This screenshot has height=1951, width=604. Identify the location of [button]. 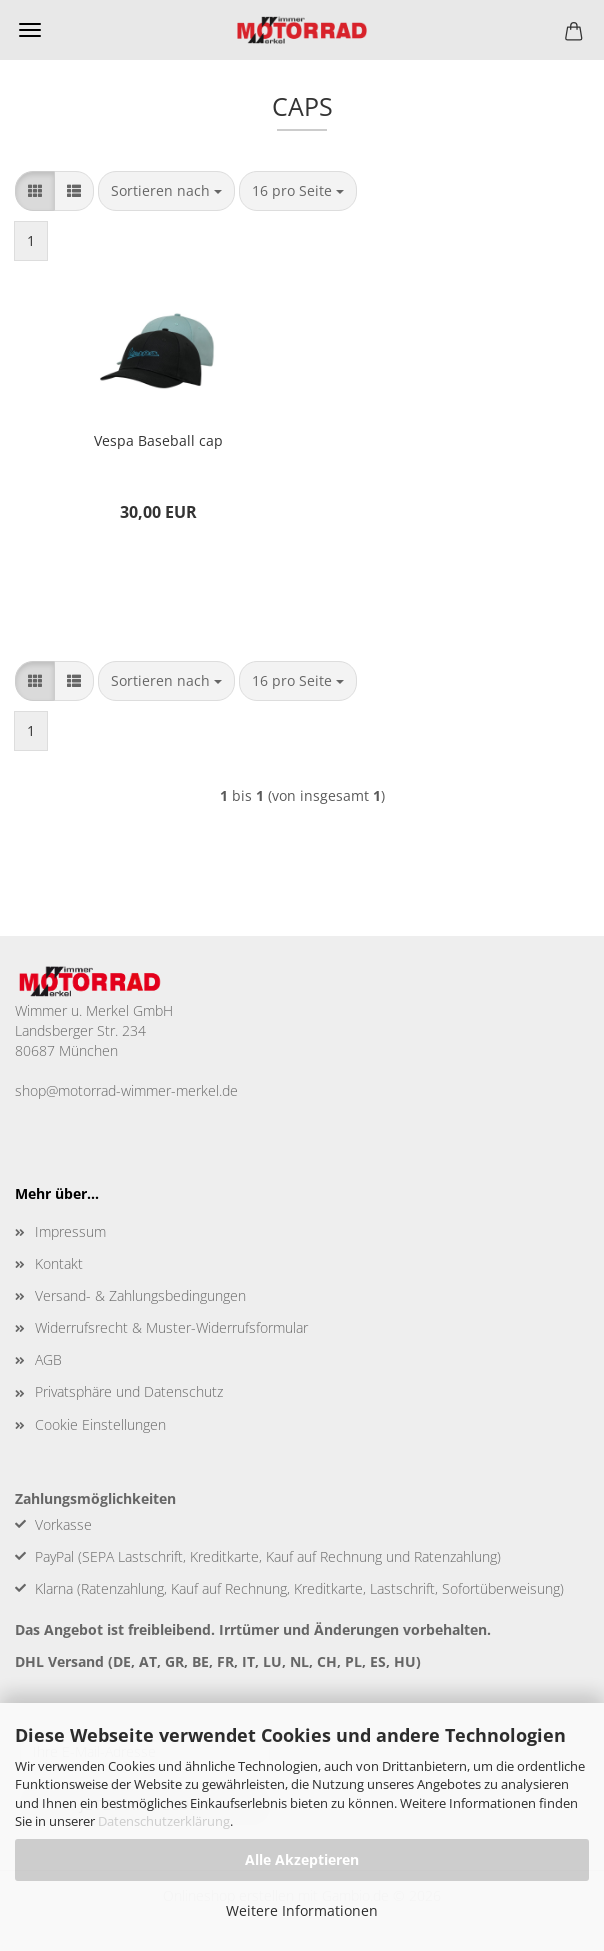
(35, 191).